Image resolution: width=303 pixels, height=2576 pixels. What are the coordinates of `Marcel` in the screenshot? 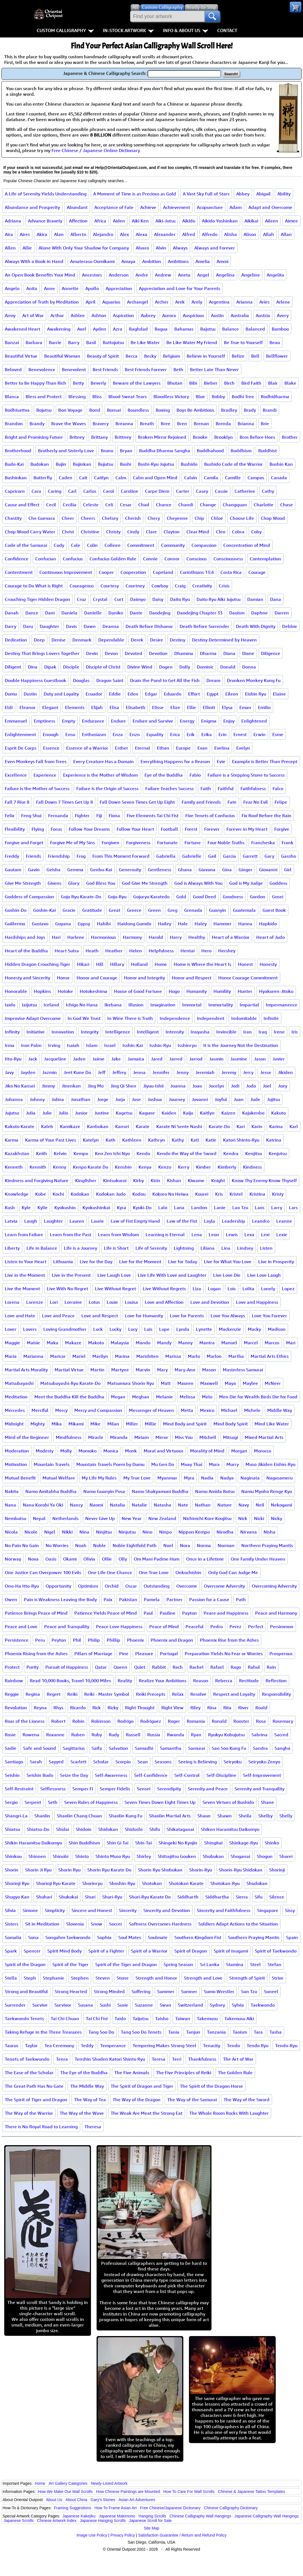 It's located at (251, 1342).